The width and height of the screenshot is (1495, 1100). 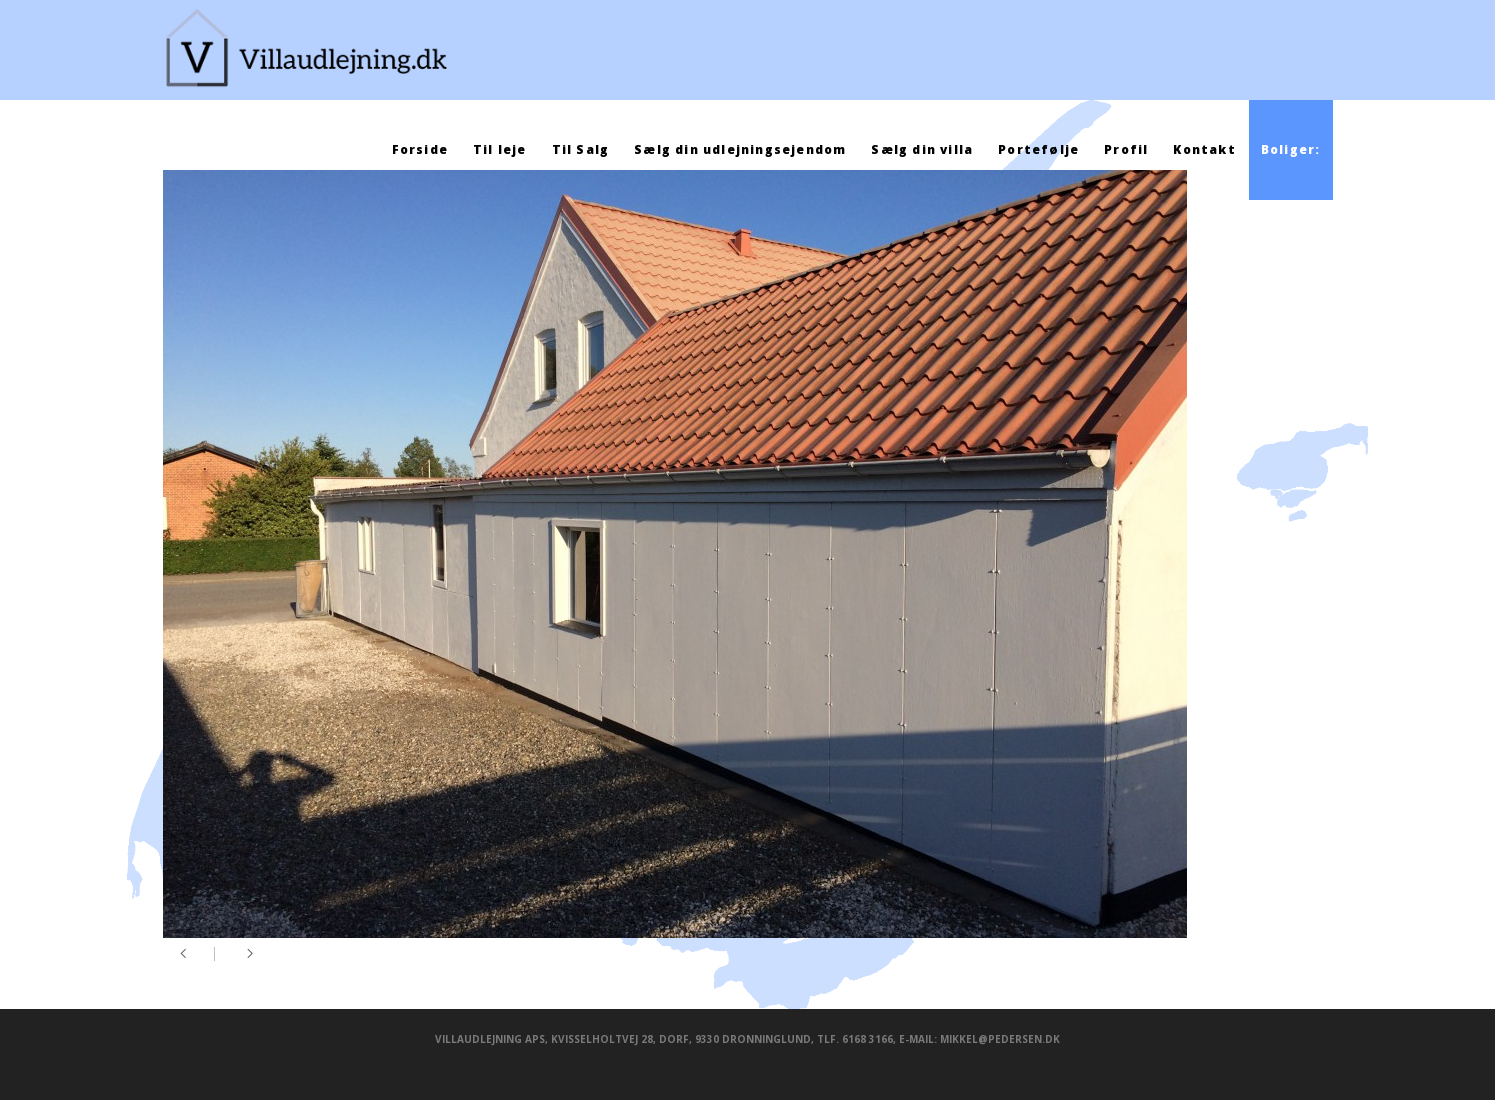 I want to click on Til Salg, so click(x=581, y=149).